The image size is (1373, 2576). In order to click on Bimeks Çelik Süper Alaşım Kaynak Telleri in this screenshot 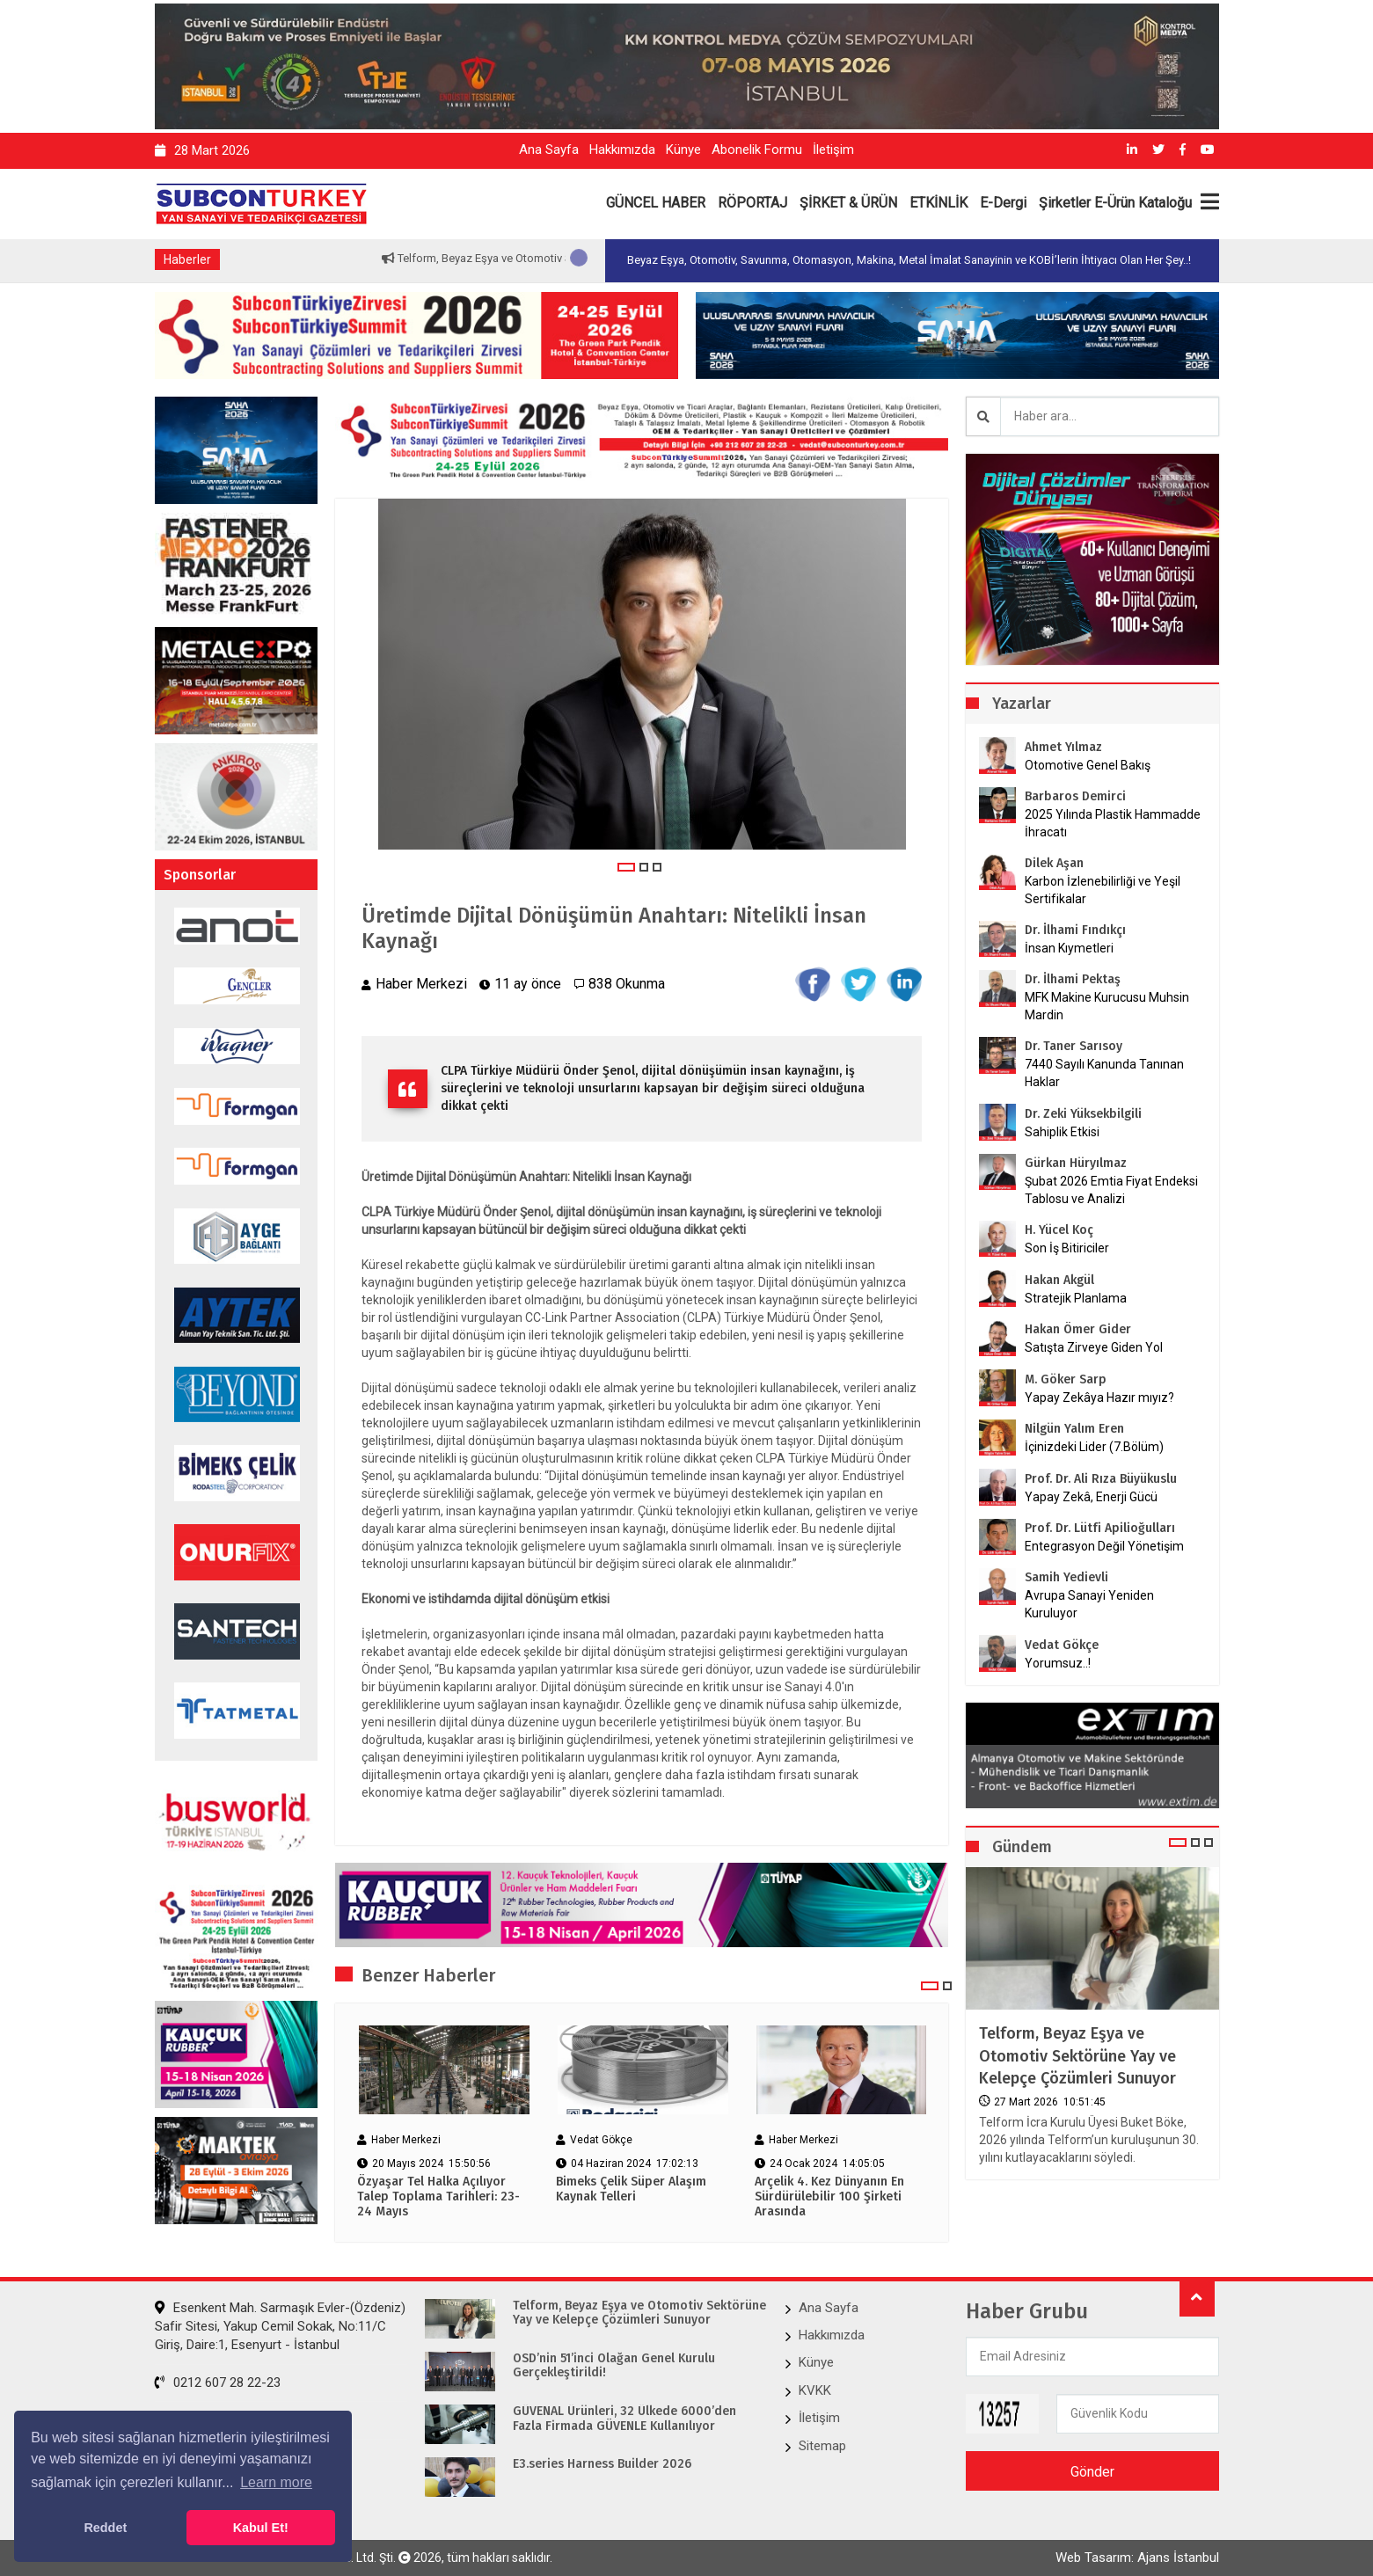, I will do `click(631, 2189)`.